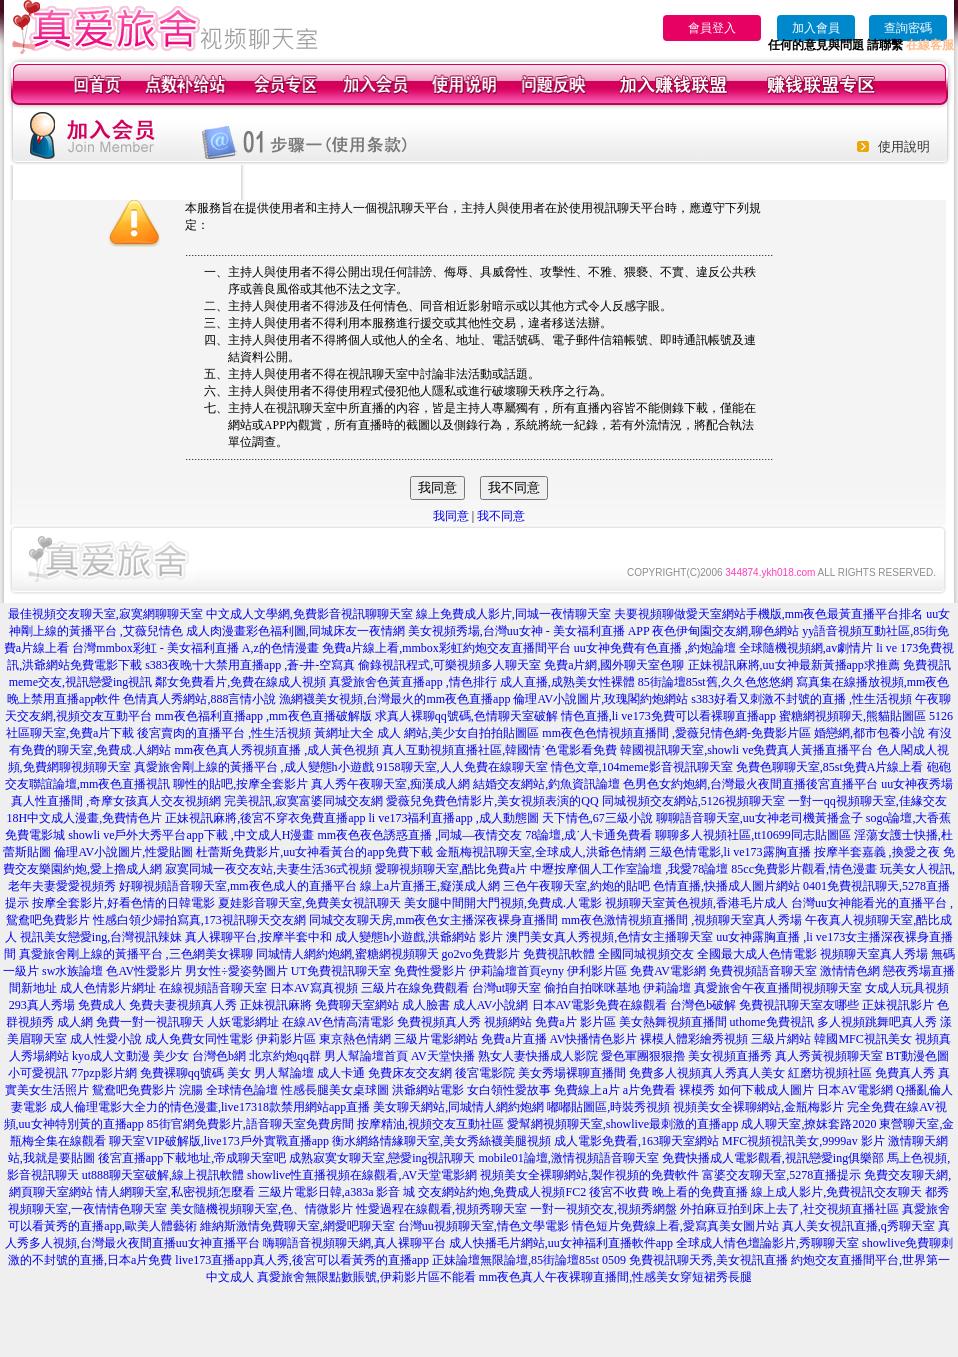  Describe the element at coordinates (758, 1107) in the screenshot. I see `視頻美女全裸聊網站,金瓶梅影片` at that location.